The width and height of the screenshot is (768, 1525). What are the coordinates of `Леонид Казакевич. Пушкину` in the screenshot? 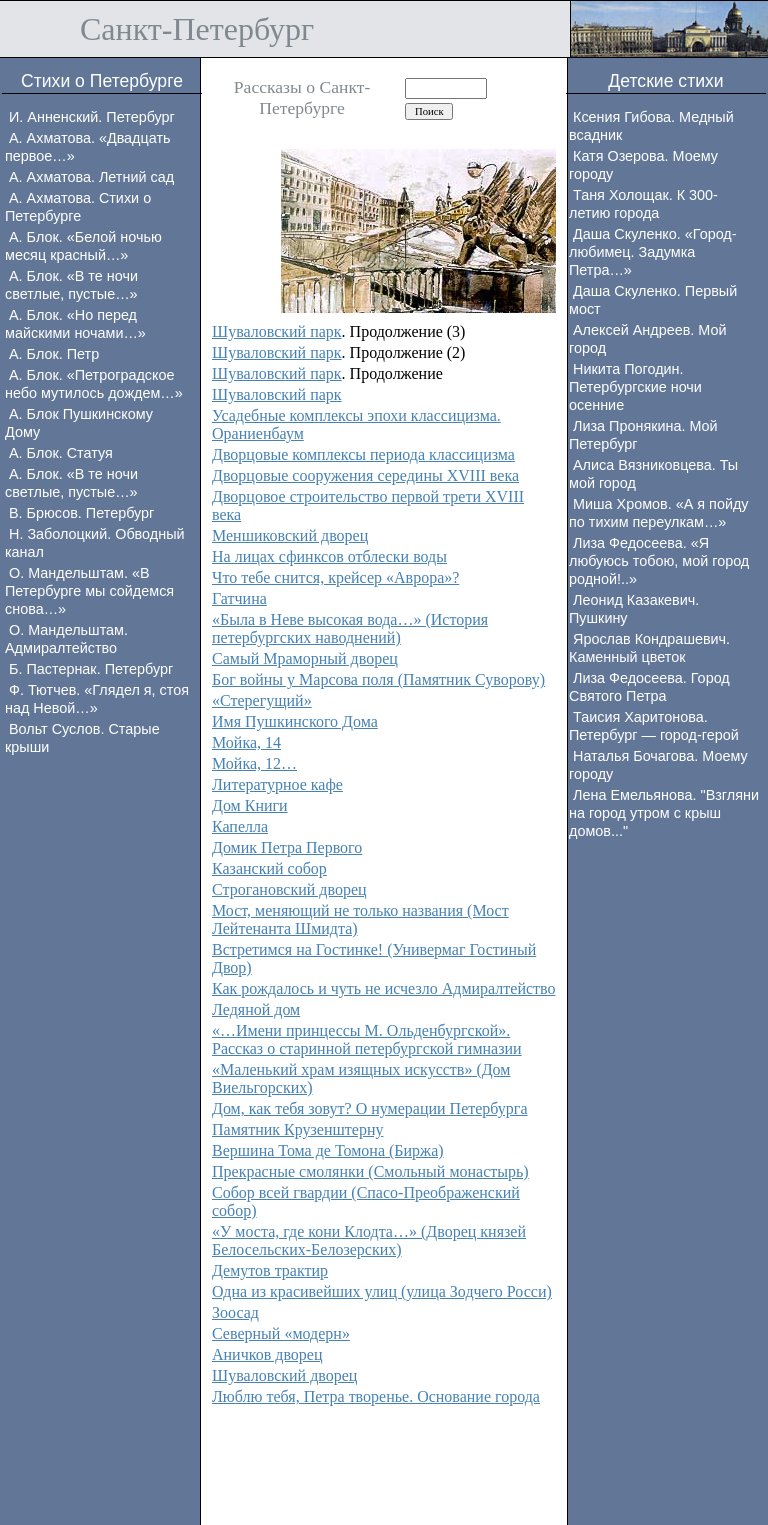 It's located at (634, 609).